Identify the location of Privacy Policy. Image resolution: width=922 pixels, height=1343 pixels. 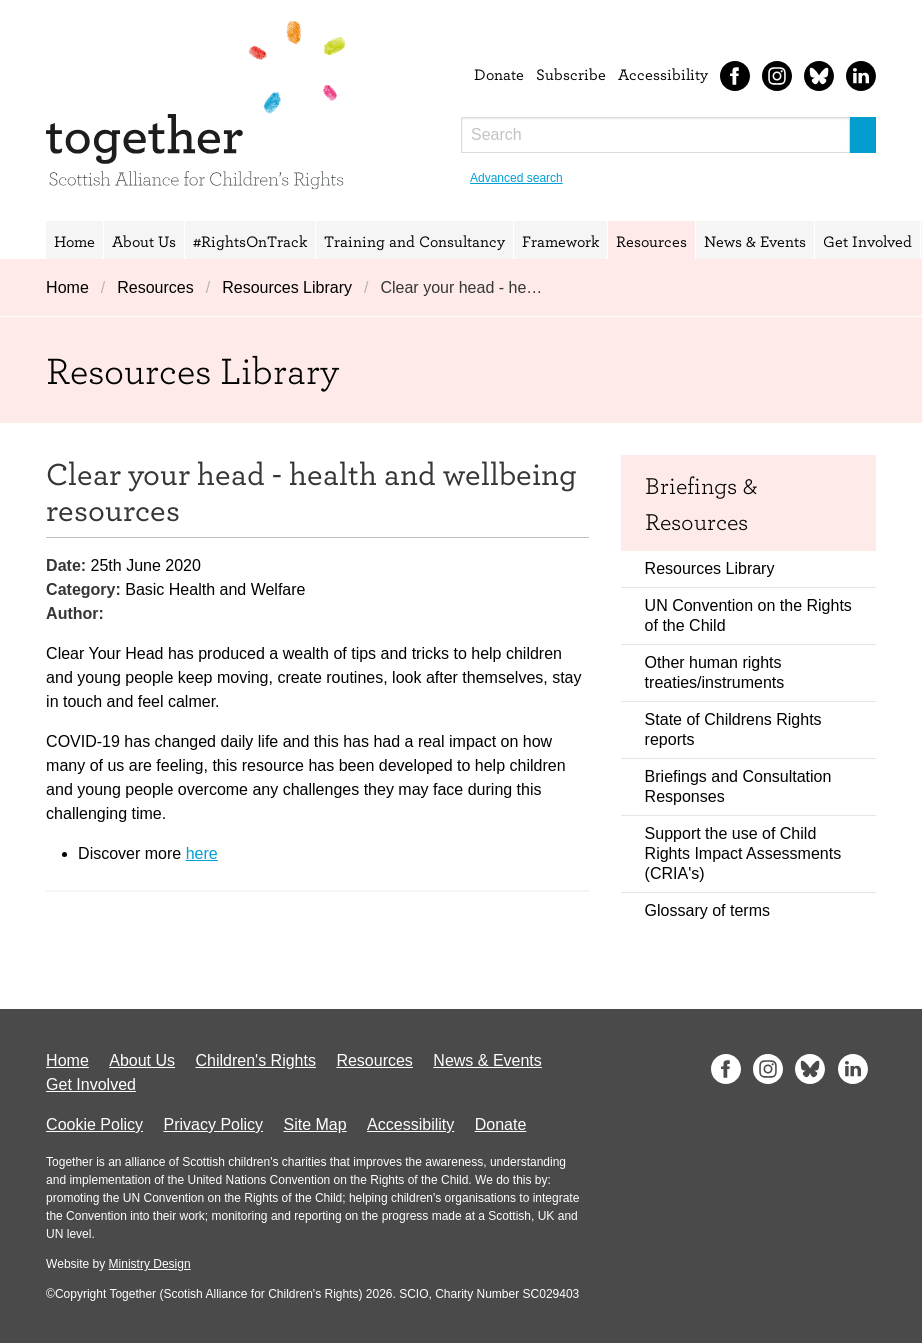
(213, 1124).